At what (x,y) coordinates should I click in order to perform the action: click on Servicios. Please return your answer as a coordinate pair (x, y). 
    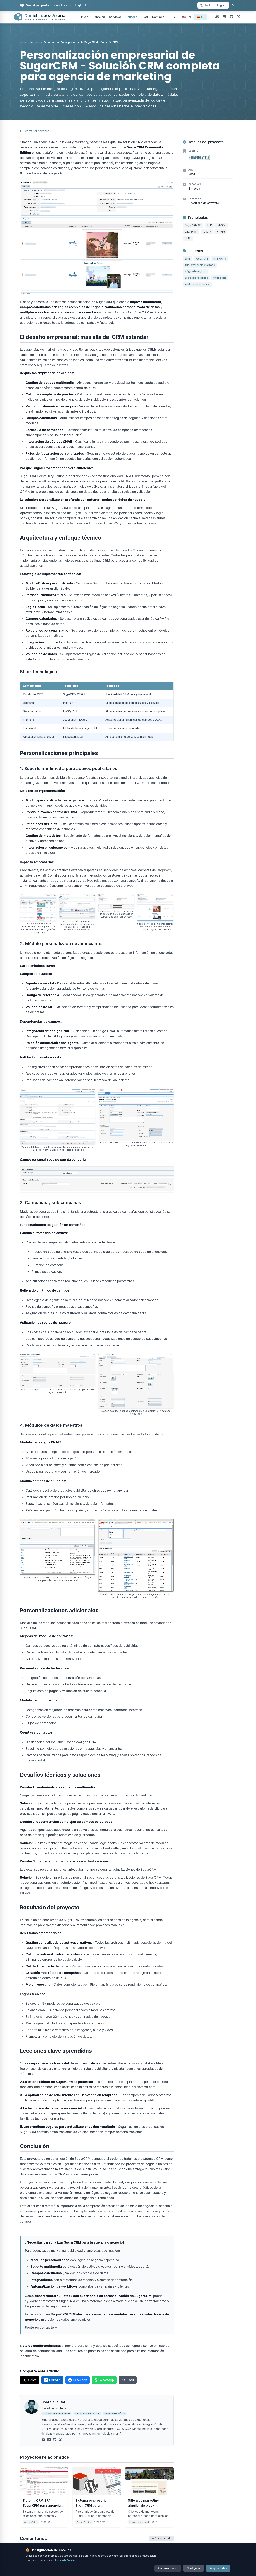
    Looking at the image, I should click on (115, 17).